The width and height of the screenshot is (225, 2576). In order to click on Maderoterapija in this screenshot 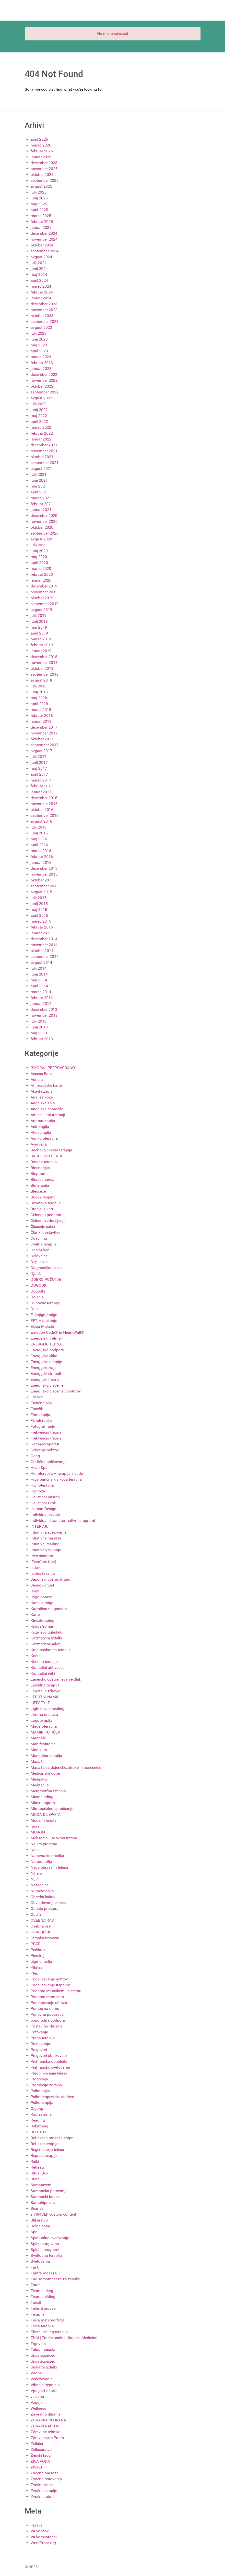, I will do `click(44, 1726)`.